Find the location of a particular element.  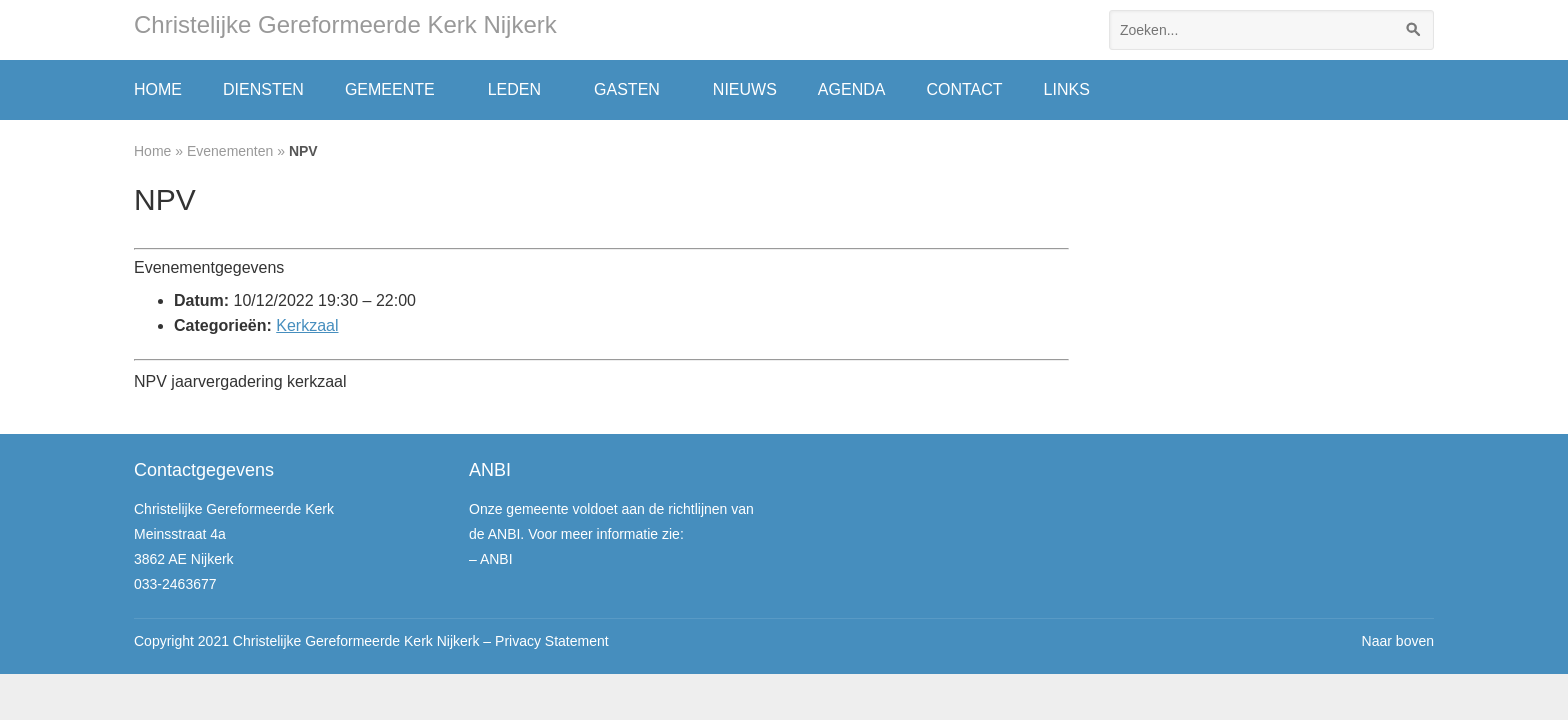

Naar boven is located at coordinates (1398, 641).